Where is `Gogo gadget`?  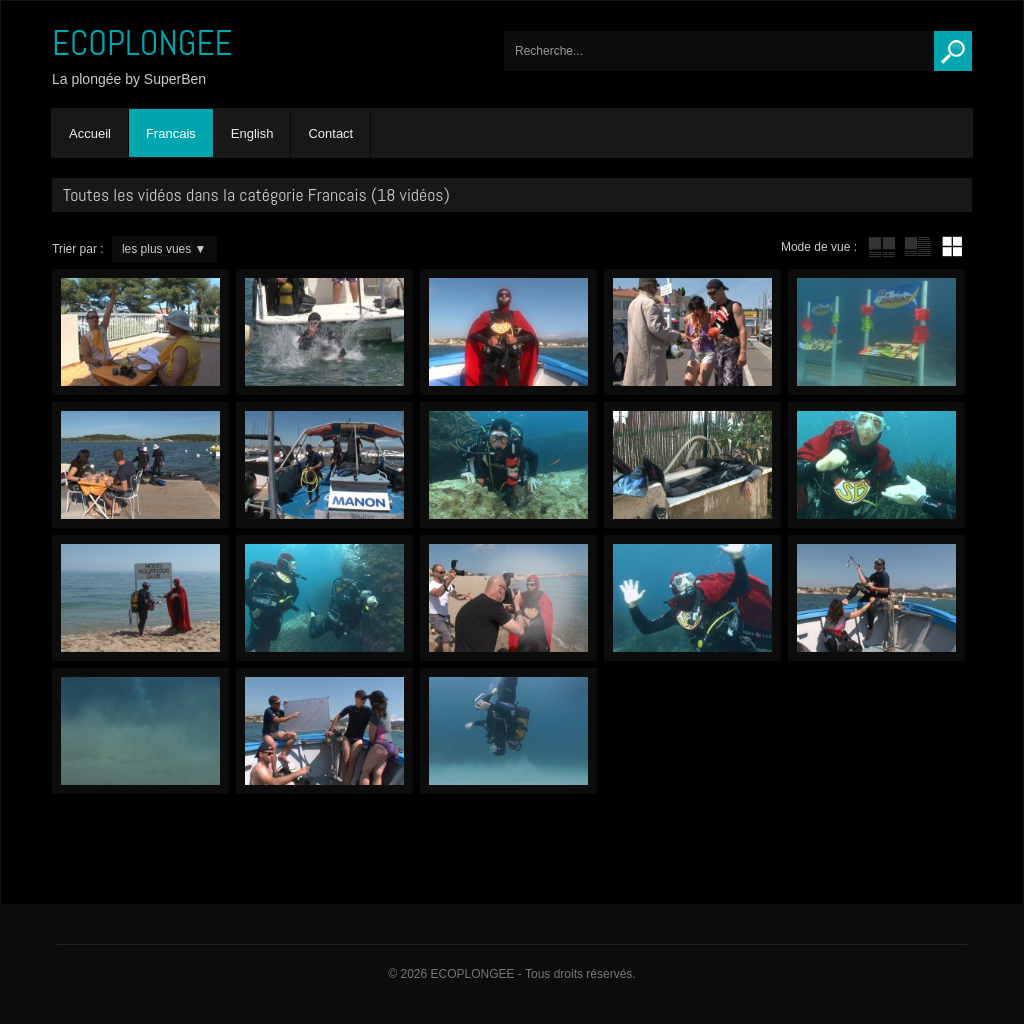
Gogo gadget is located at coordinates (324, 598).